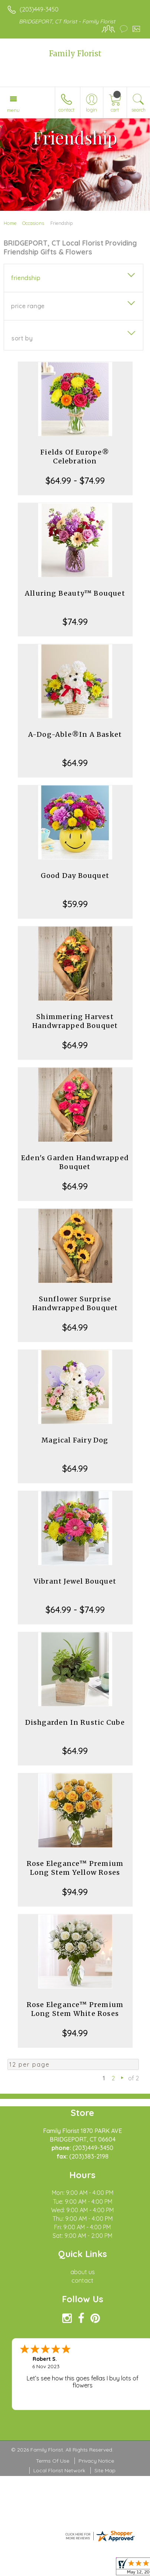 This screenshot has width=150, height=2576. I want to click on A-Dog-Able®In A Basket, so click(75, 734).